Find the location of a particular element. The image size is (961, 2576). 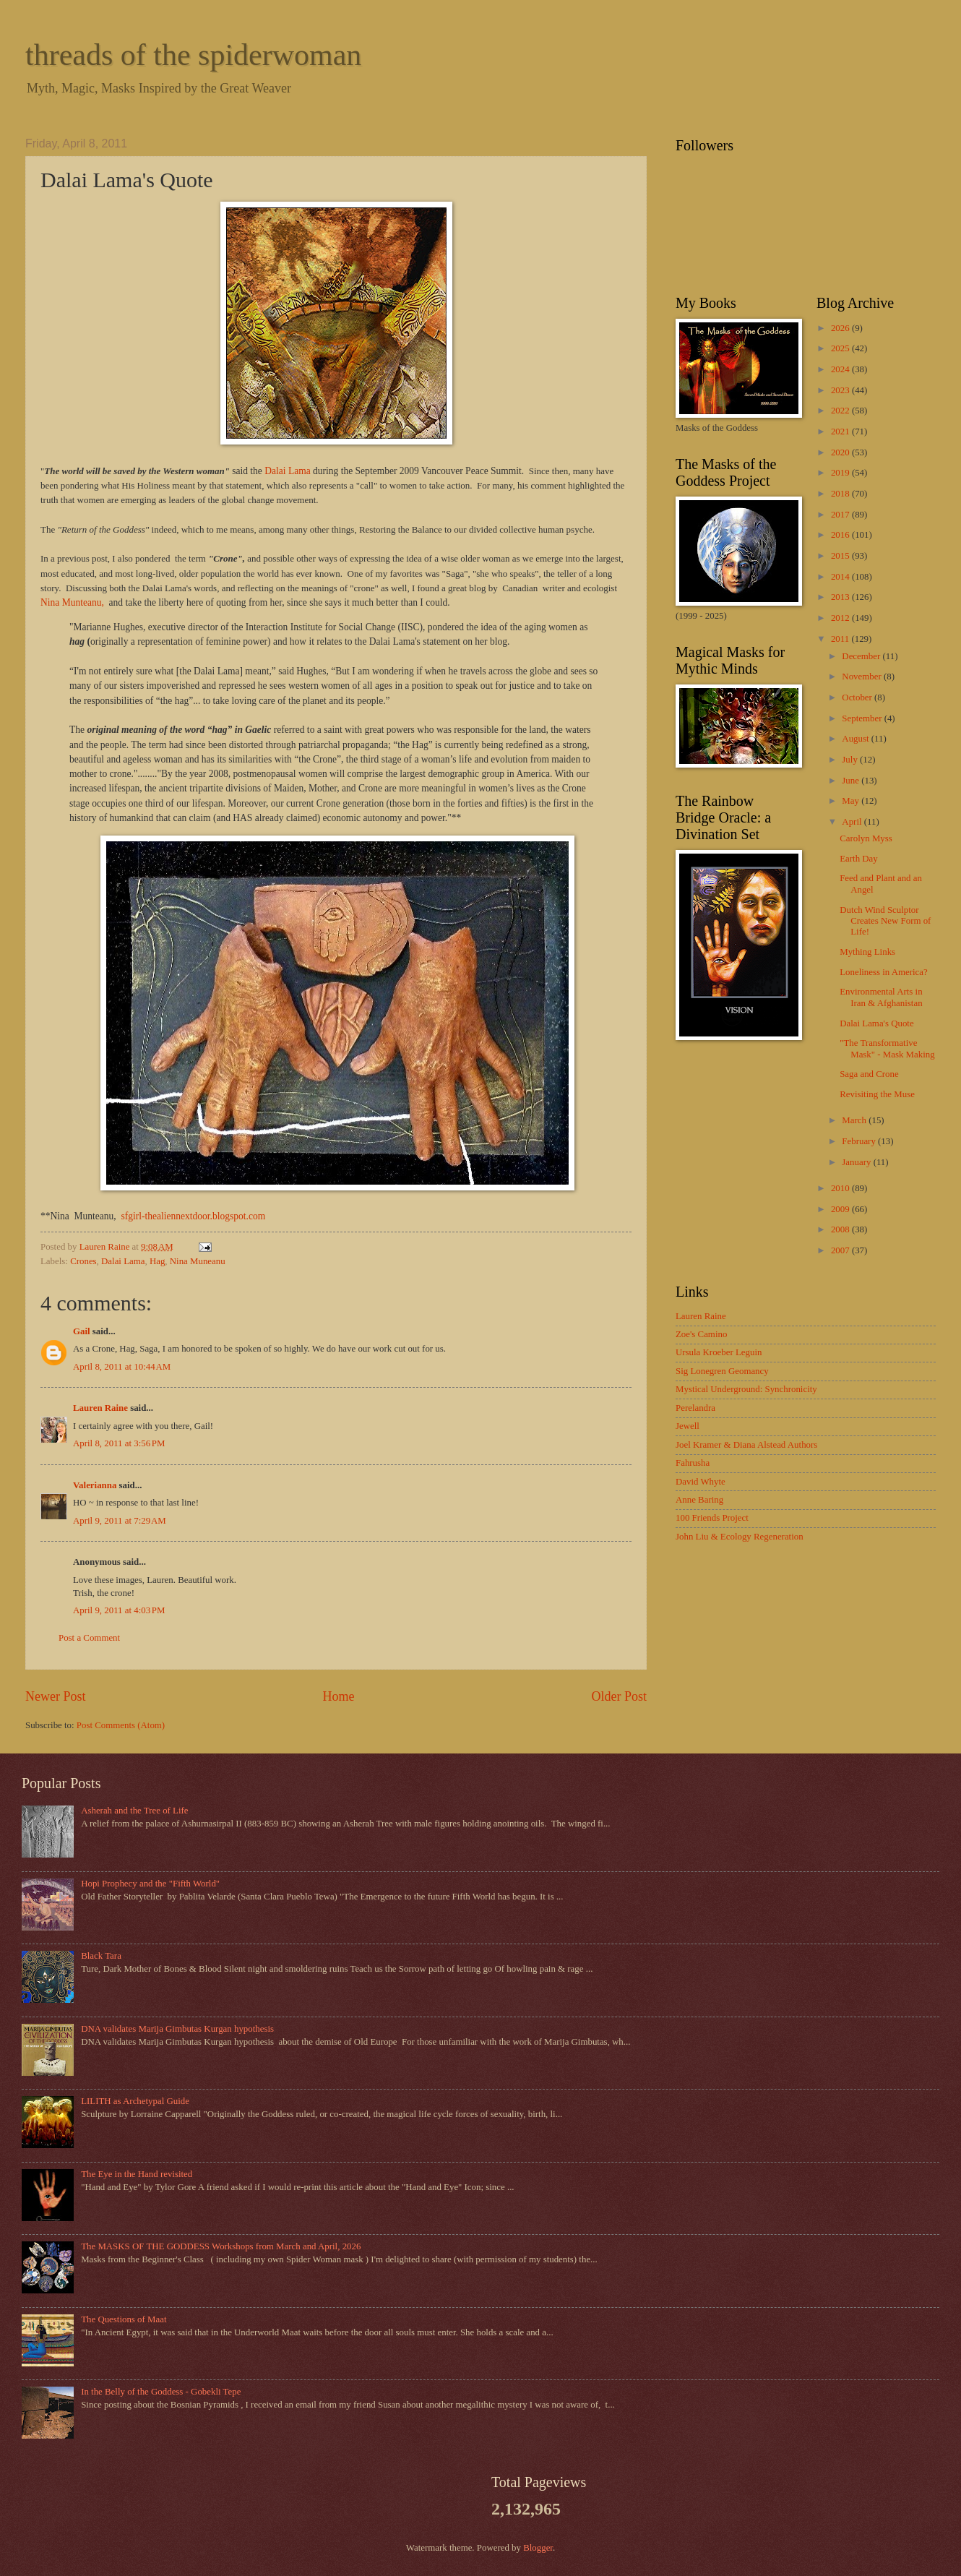

Nina Muneanu is located at coordinates (197, 1261).